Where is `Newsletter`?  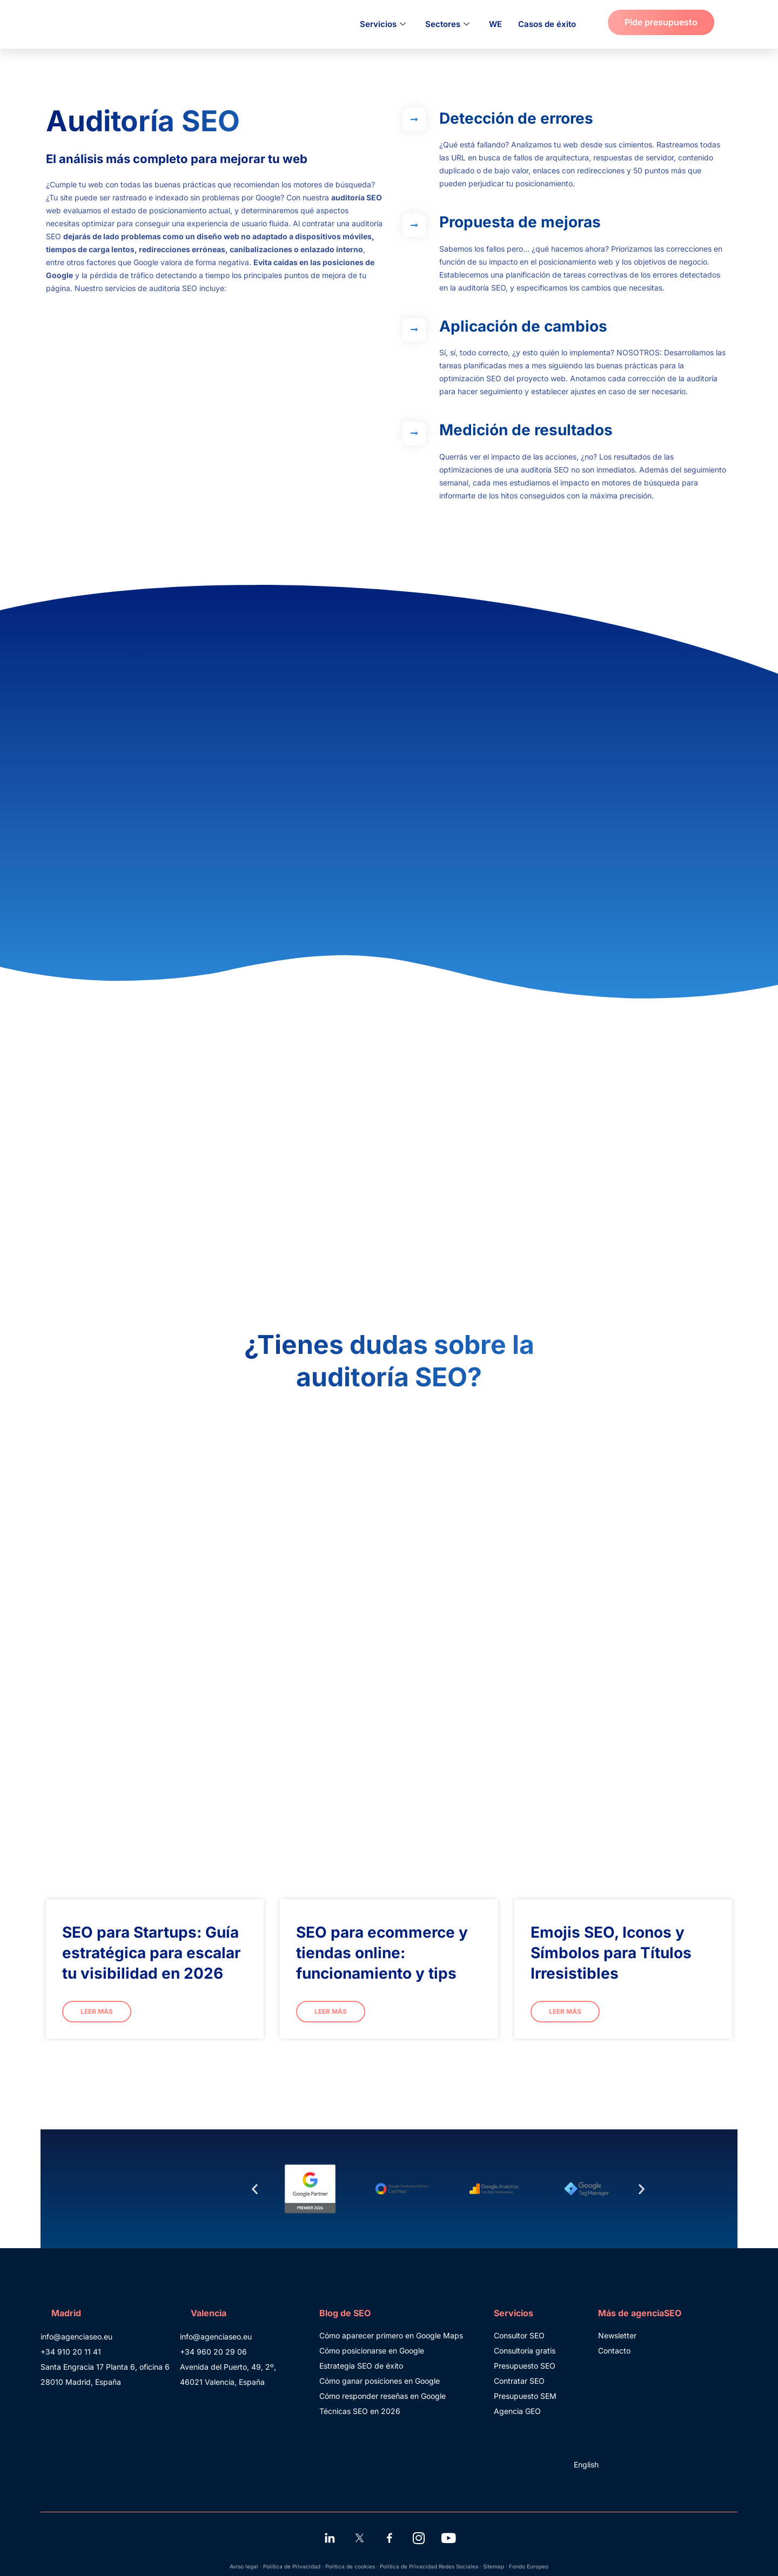
Newsletter is located at coordinates (617, 2335).